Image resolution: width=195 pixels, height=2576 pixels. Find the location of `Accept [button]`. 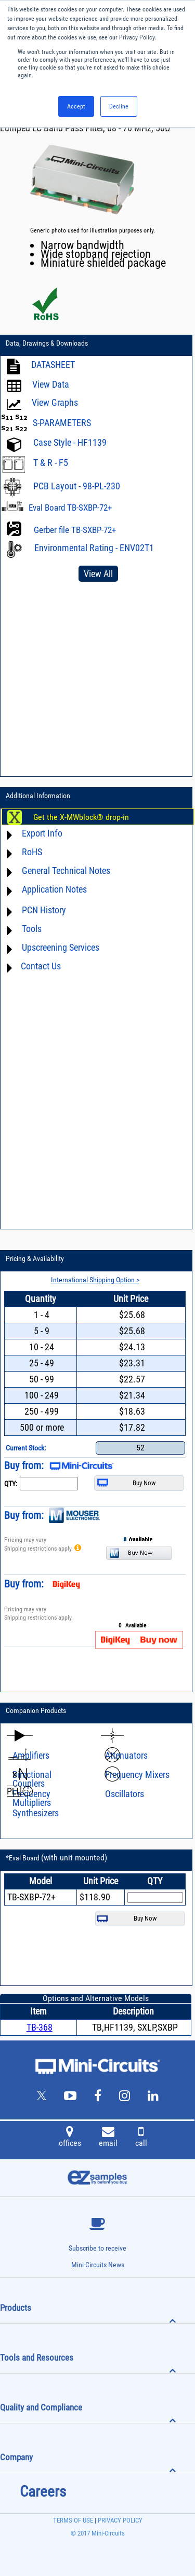

Accept [button] is located at coordinates (76, 106).